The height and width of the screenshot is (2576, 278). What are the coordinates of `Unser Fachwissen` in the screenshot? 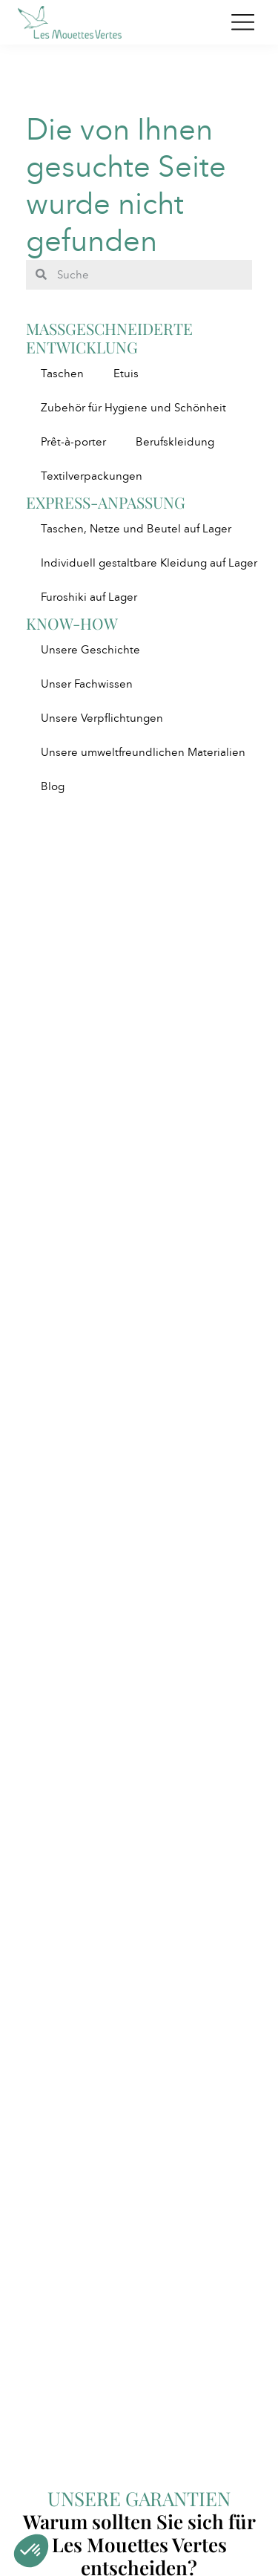 It's located at (87, 684).